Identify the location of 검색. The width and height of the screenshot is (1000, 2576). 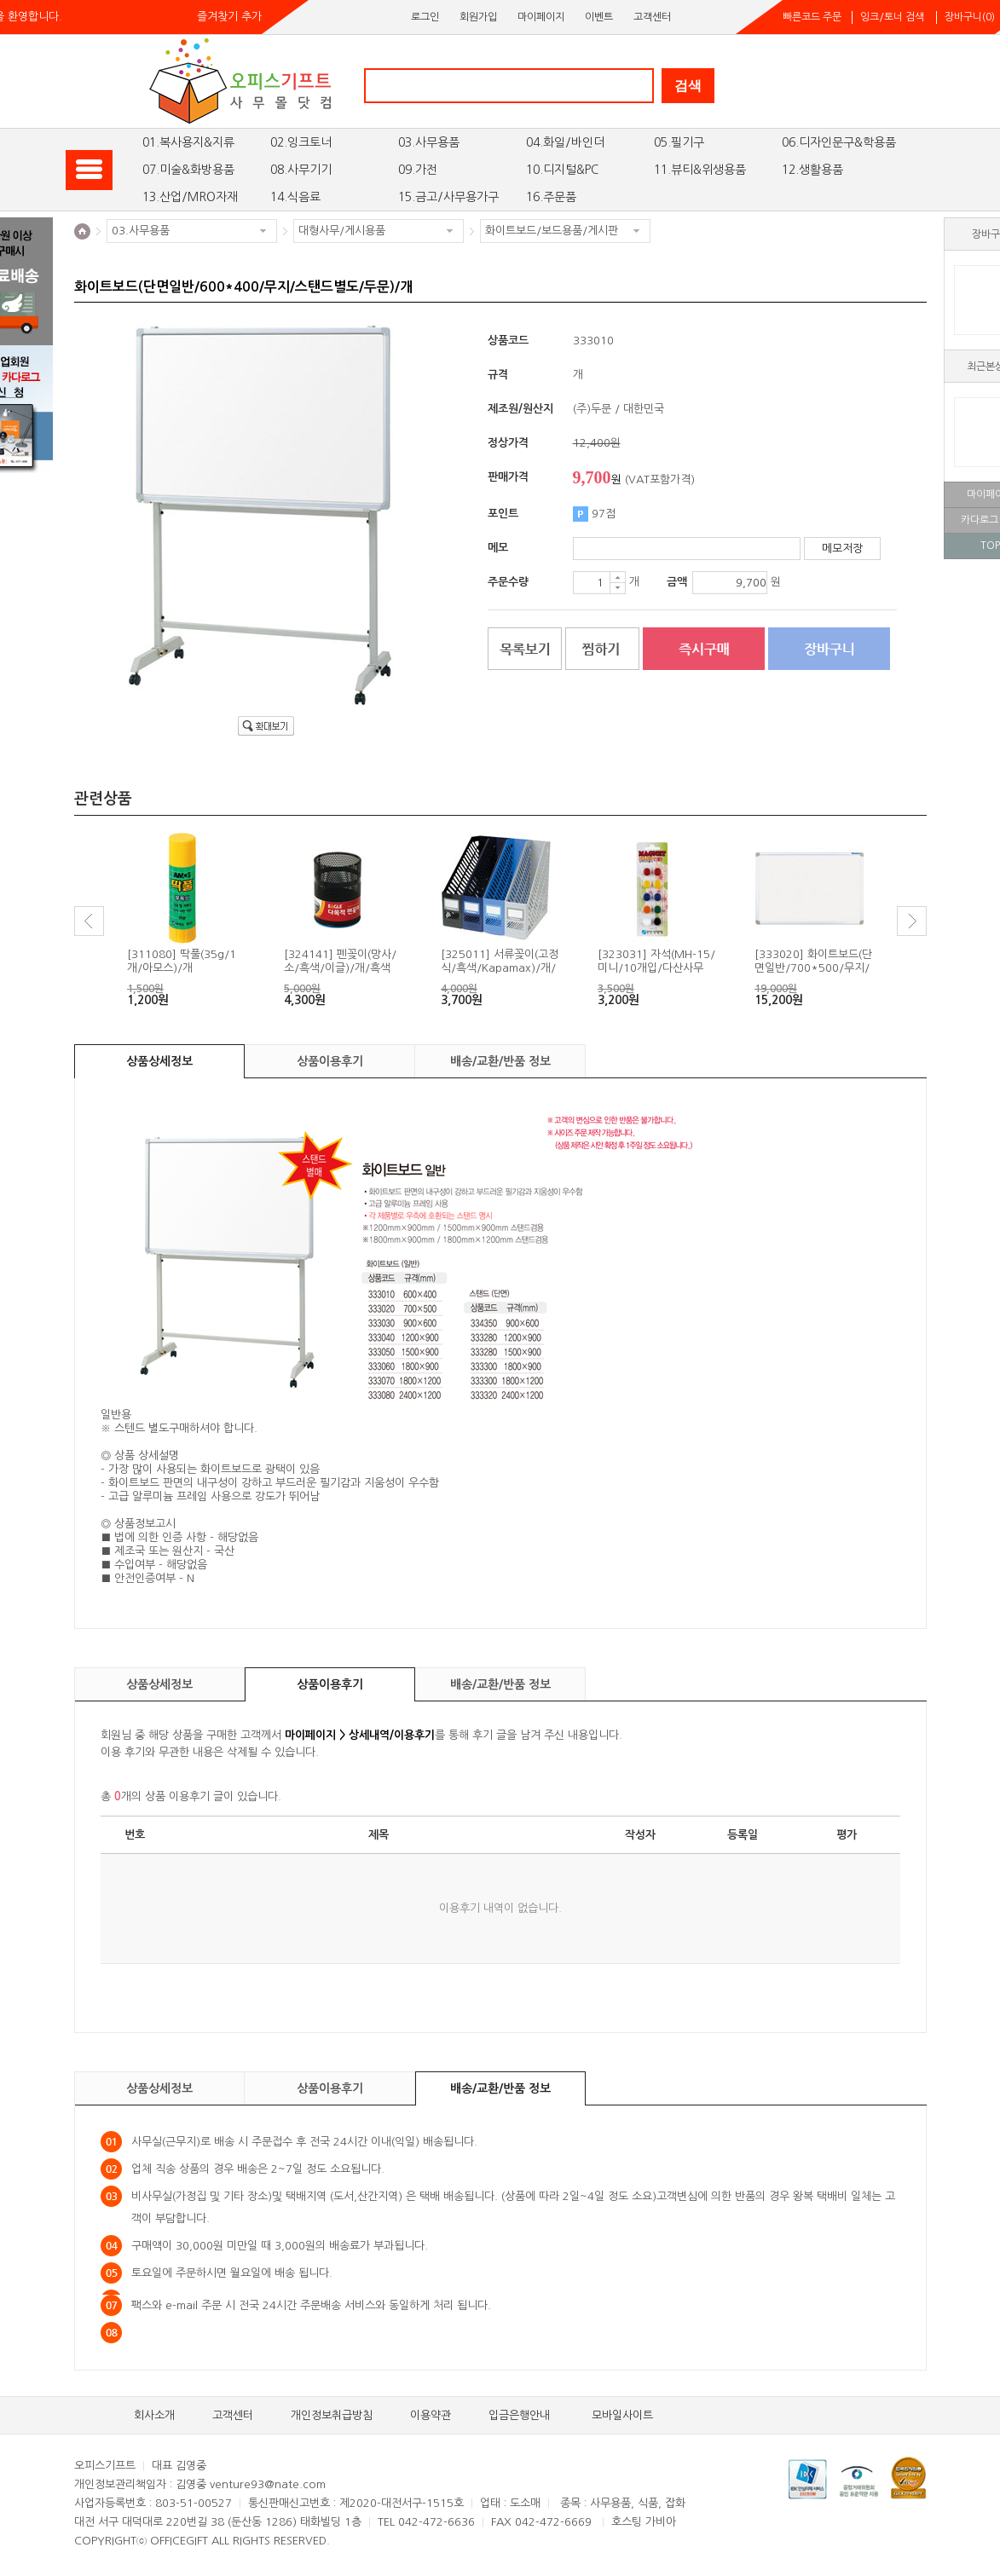
(688, 85).